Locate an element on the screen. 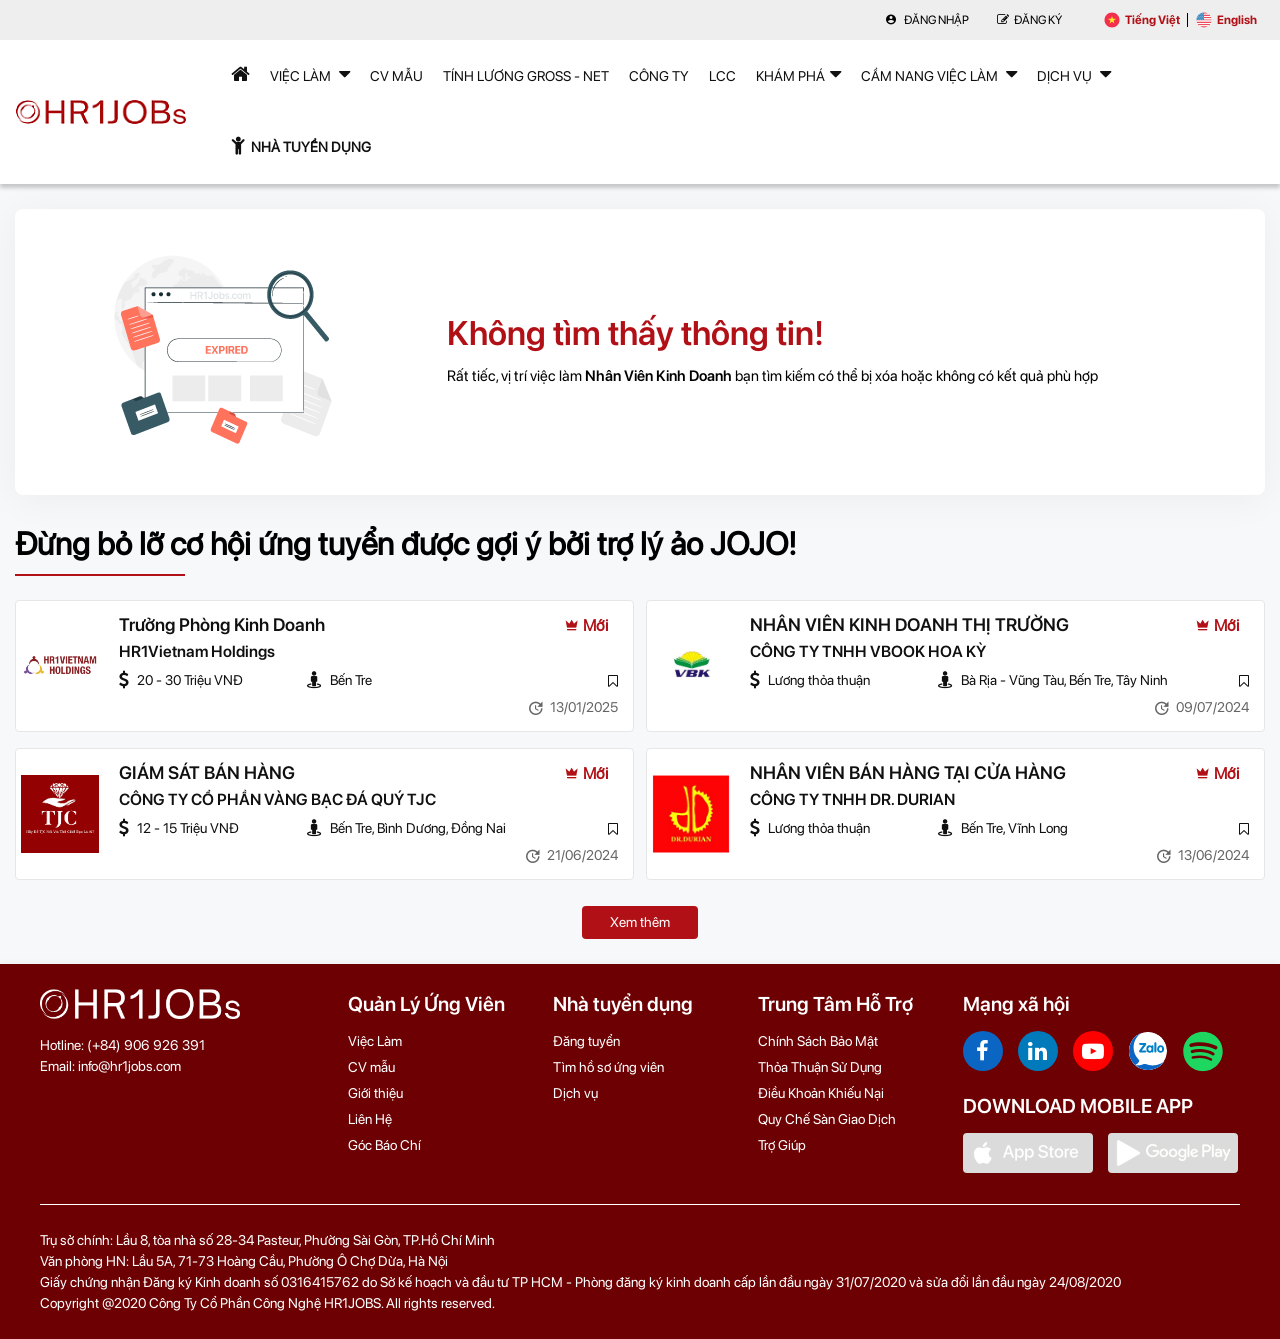 The width and height of the screenshot is (1280, 1339). Điều Khoản Khiếu Nại is located at coordinates (821, 1093).